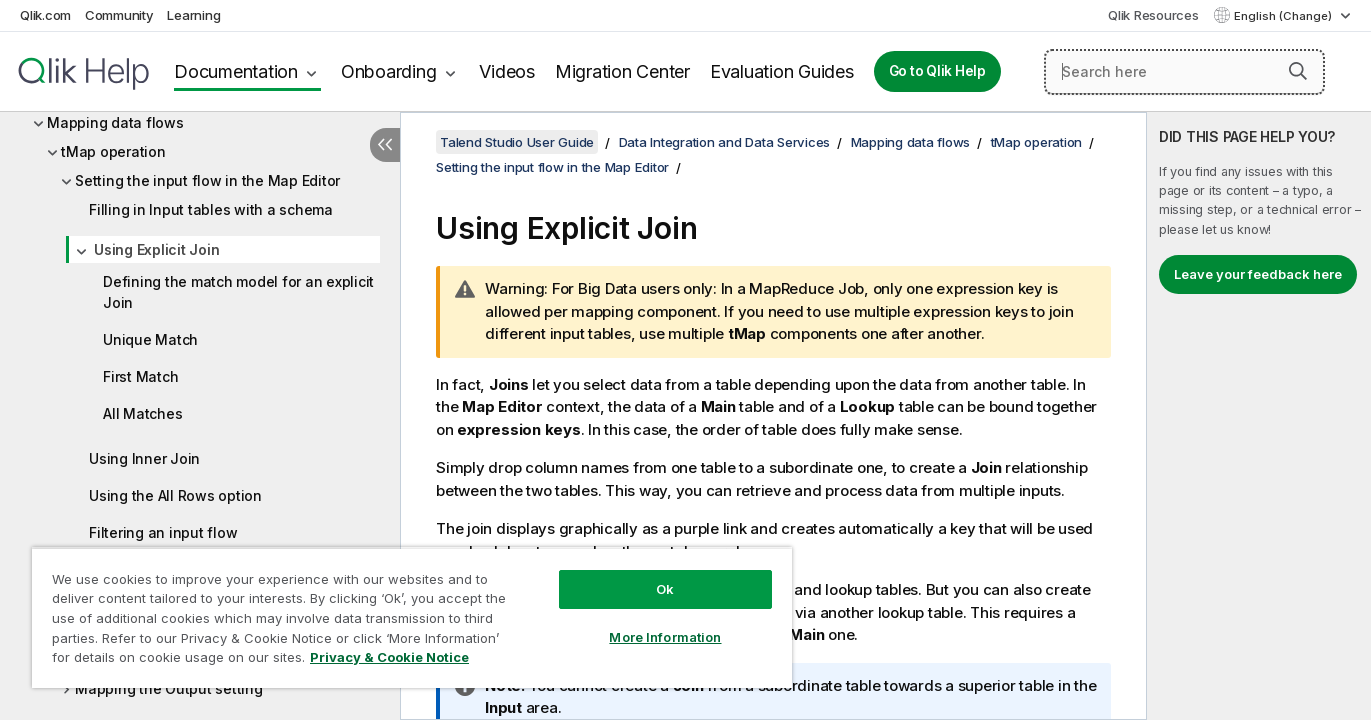 The height and width of the screenshot is (720, 1371). I want to click on [complementary], so click(1259, 416).